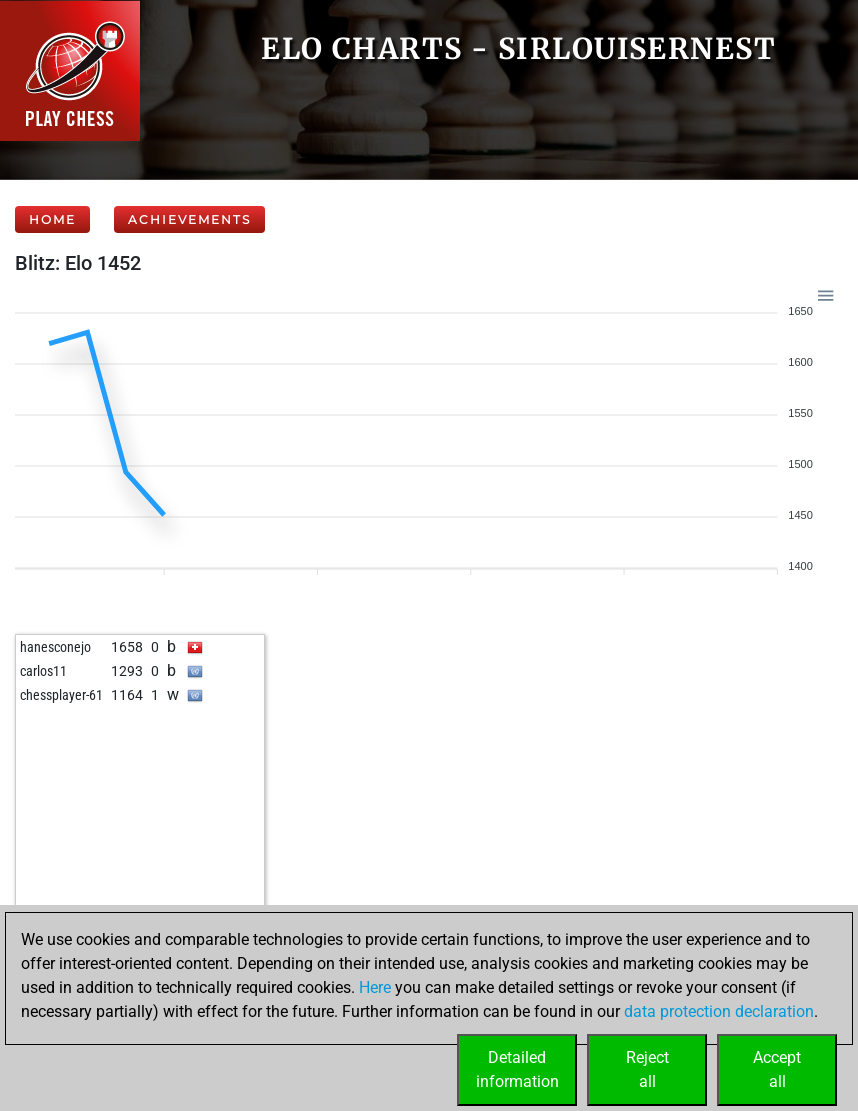 The width and height of the screenshot is (858, 1111). Describe the element at coordinates (517, 1069) in the screenshot. I see `Detailedinformation` at that location.